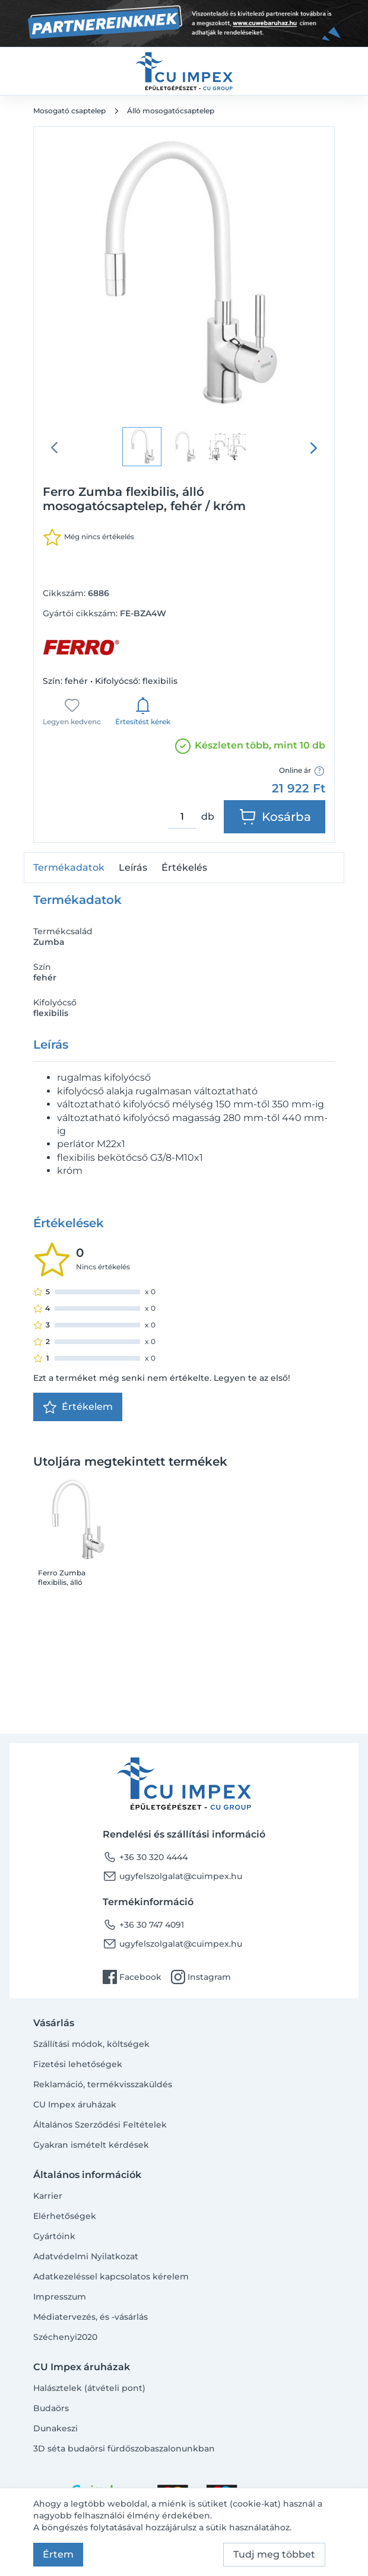 The image size is (368, 2576). What do you see at coordinates (172, 1876) in the screenshot?
I see `ugyfelszolgalat@cuimpex.hu` at bounding box center [172, 1876].